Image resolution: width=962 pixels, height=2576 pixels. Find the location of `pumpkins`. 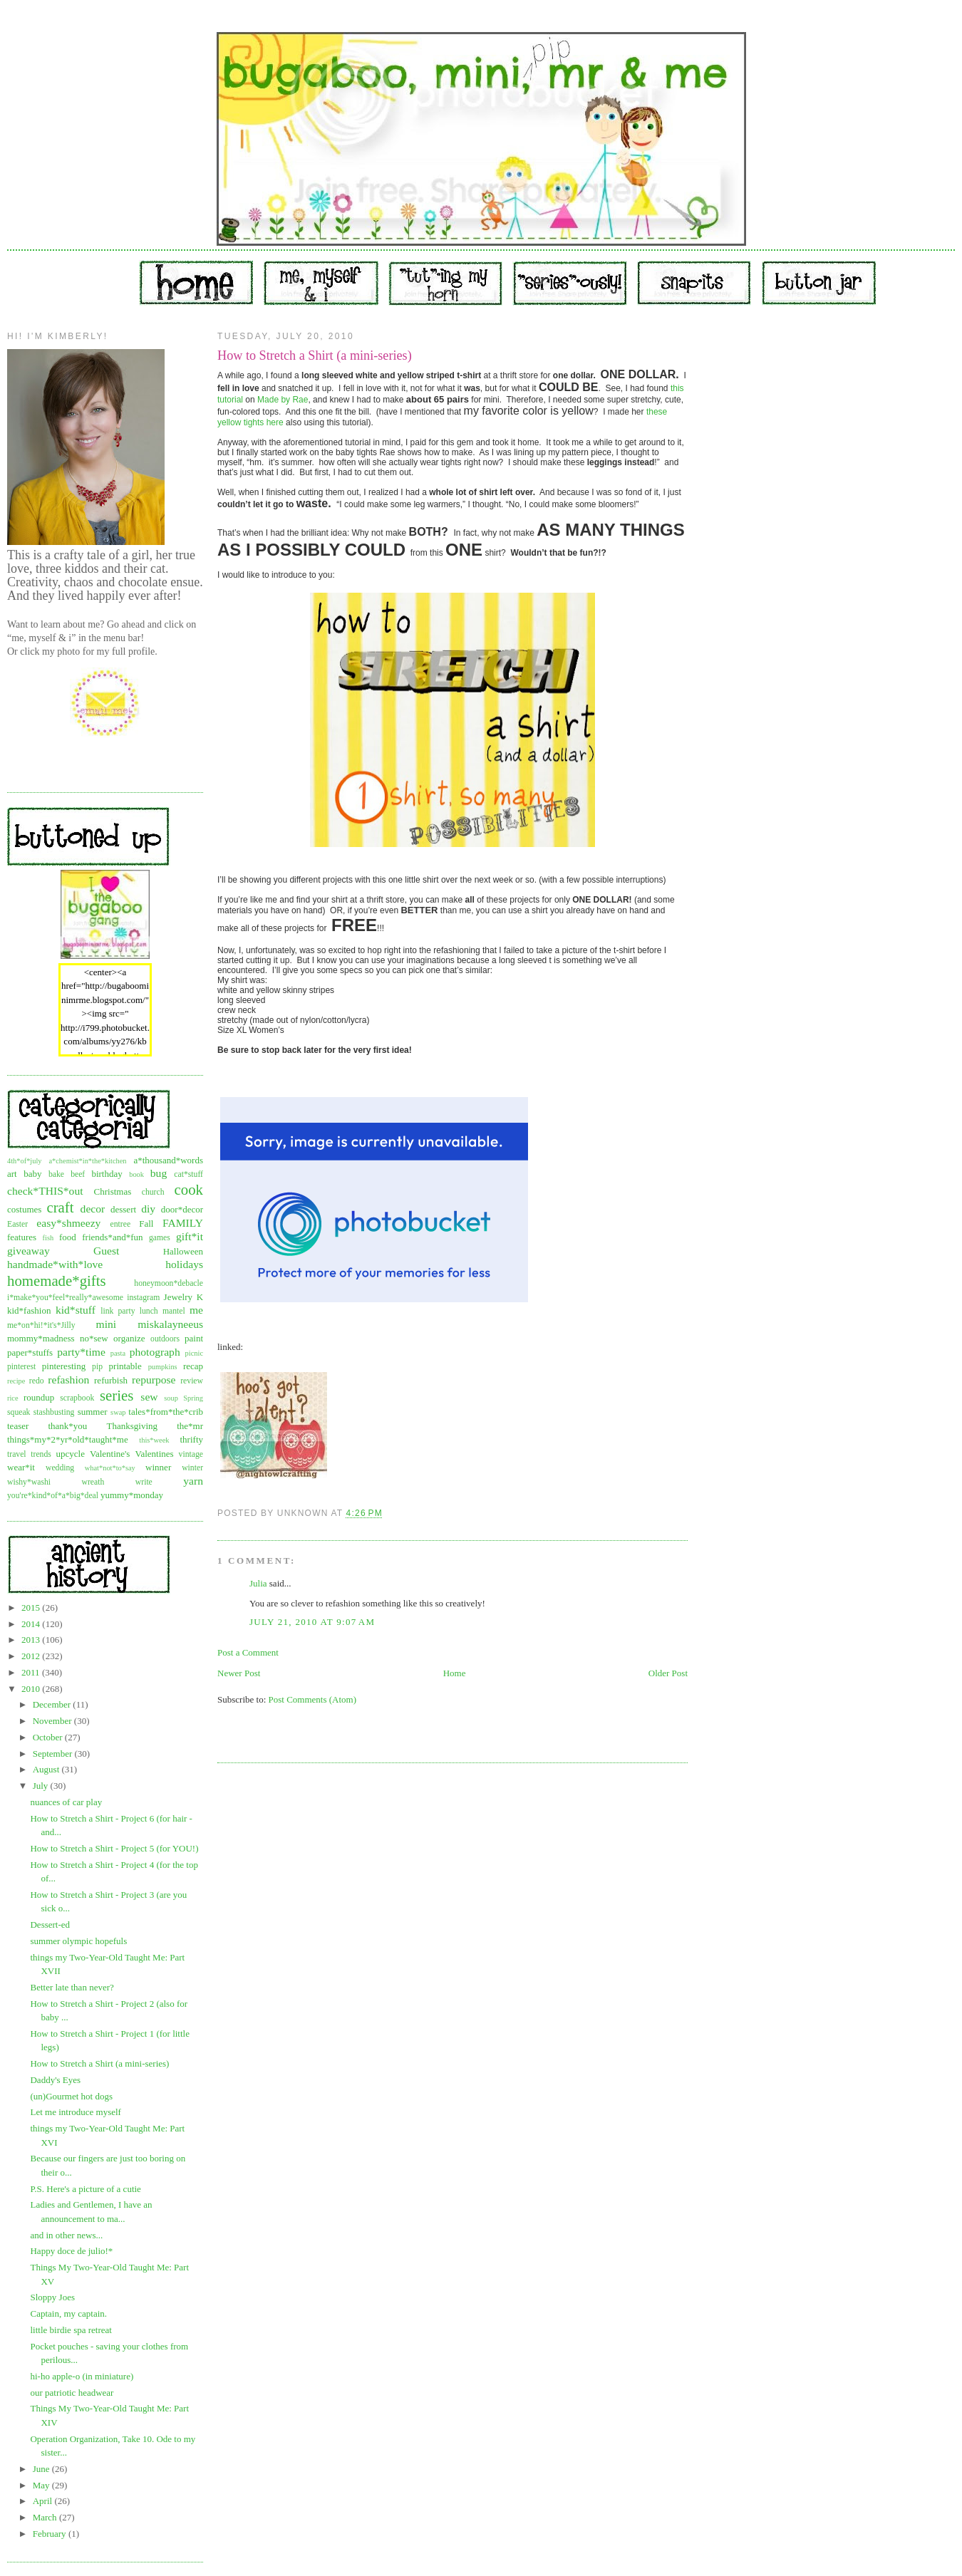

pumpkins is located at coordinates (162, 1367).